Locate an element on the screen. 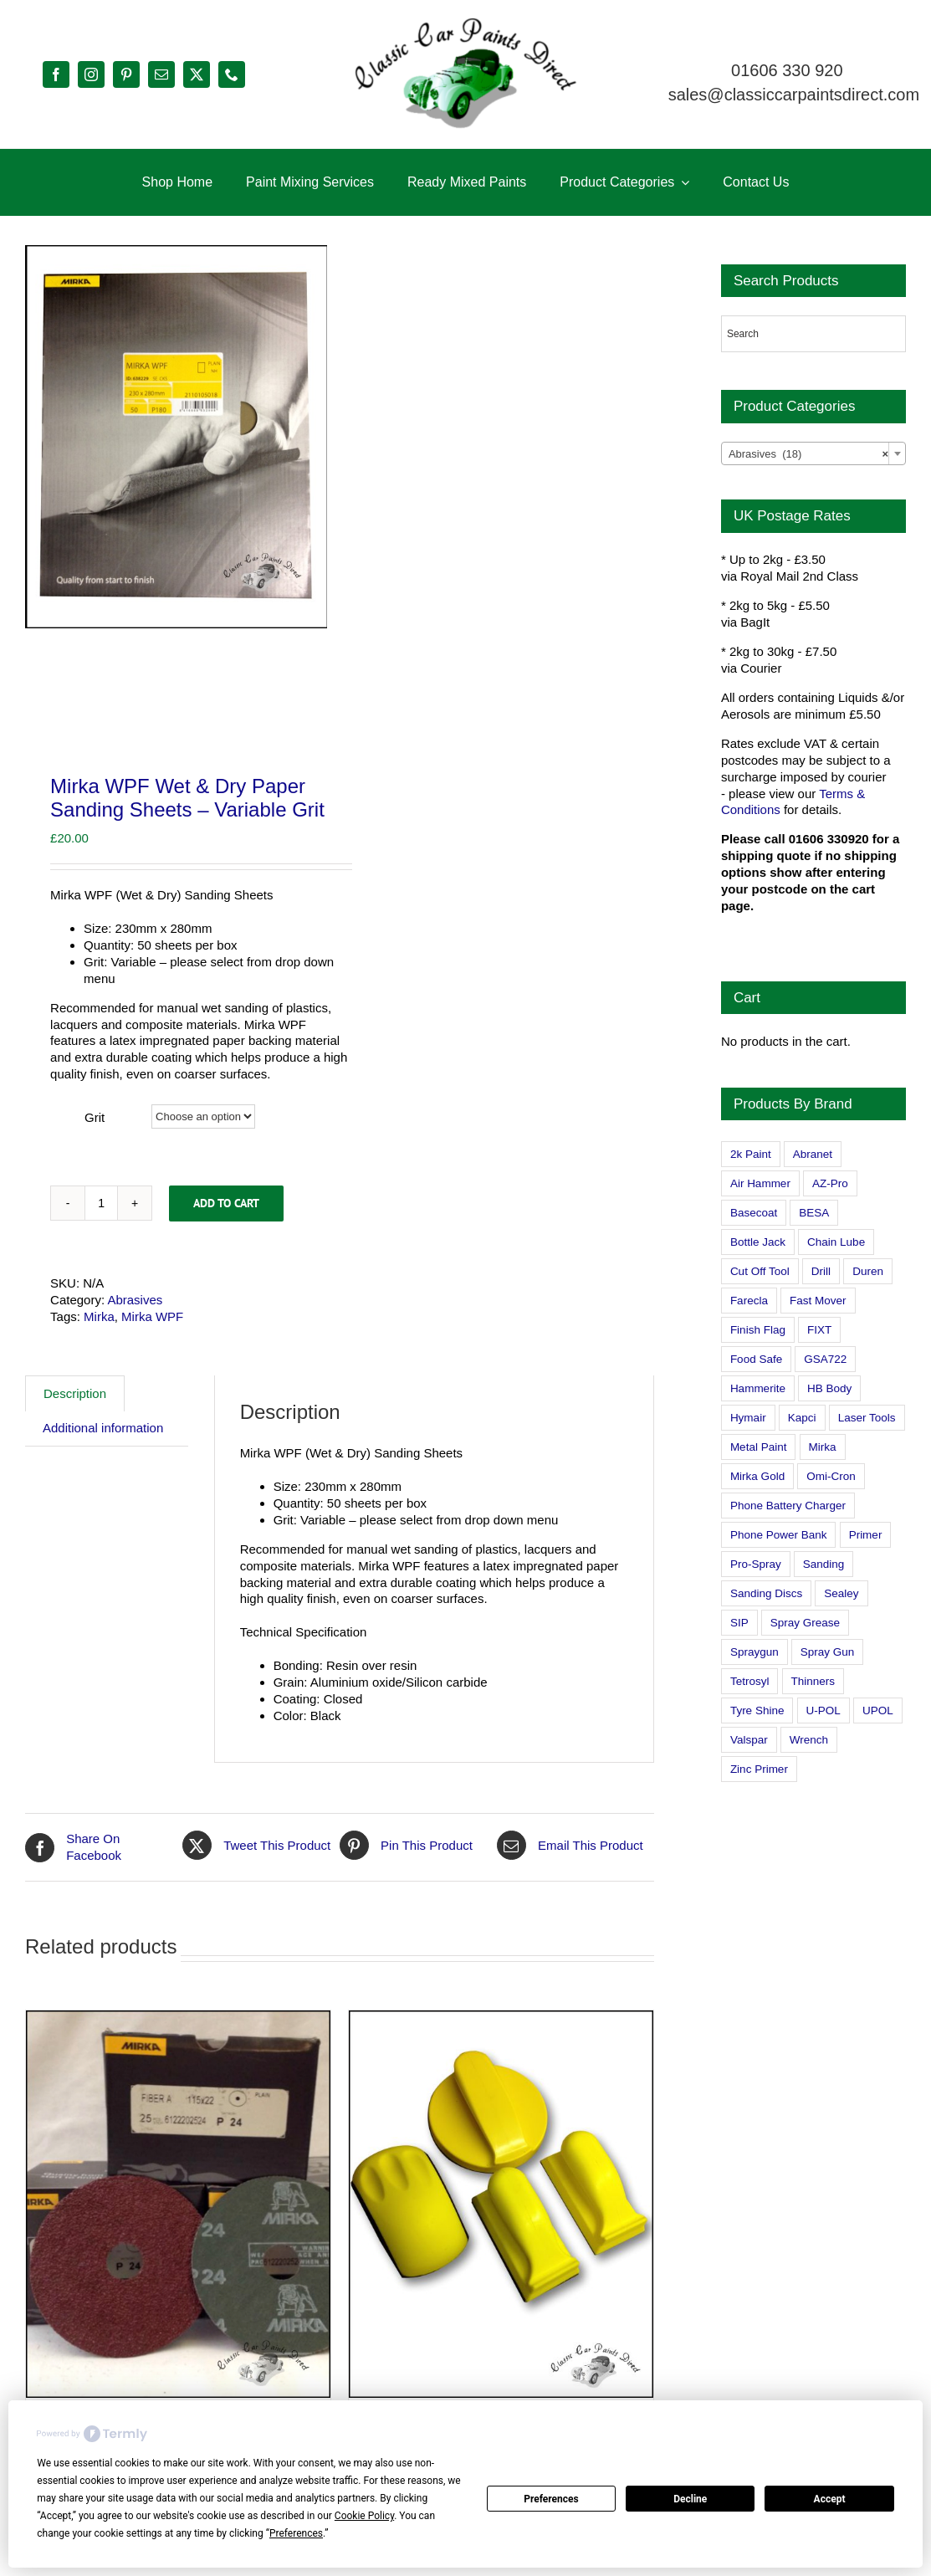 The image size is (931, 2576). Pro-Spray [Pro-Spray (15 products)] is located at coordinates (755, 1564).